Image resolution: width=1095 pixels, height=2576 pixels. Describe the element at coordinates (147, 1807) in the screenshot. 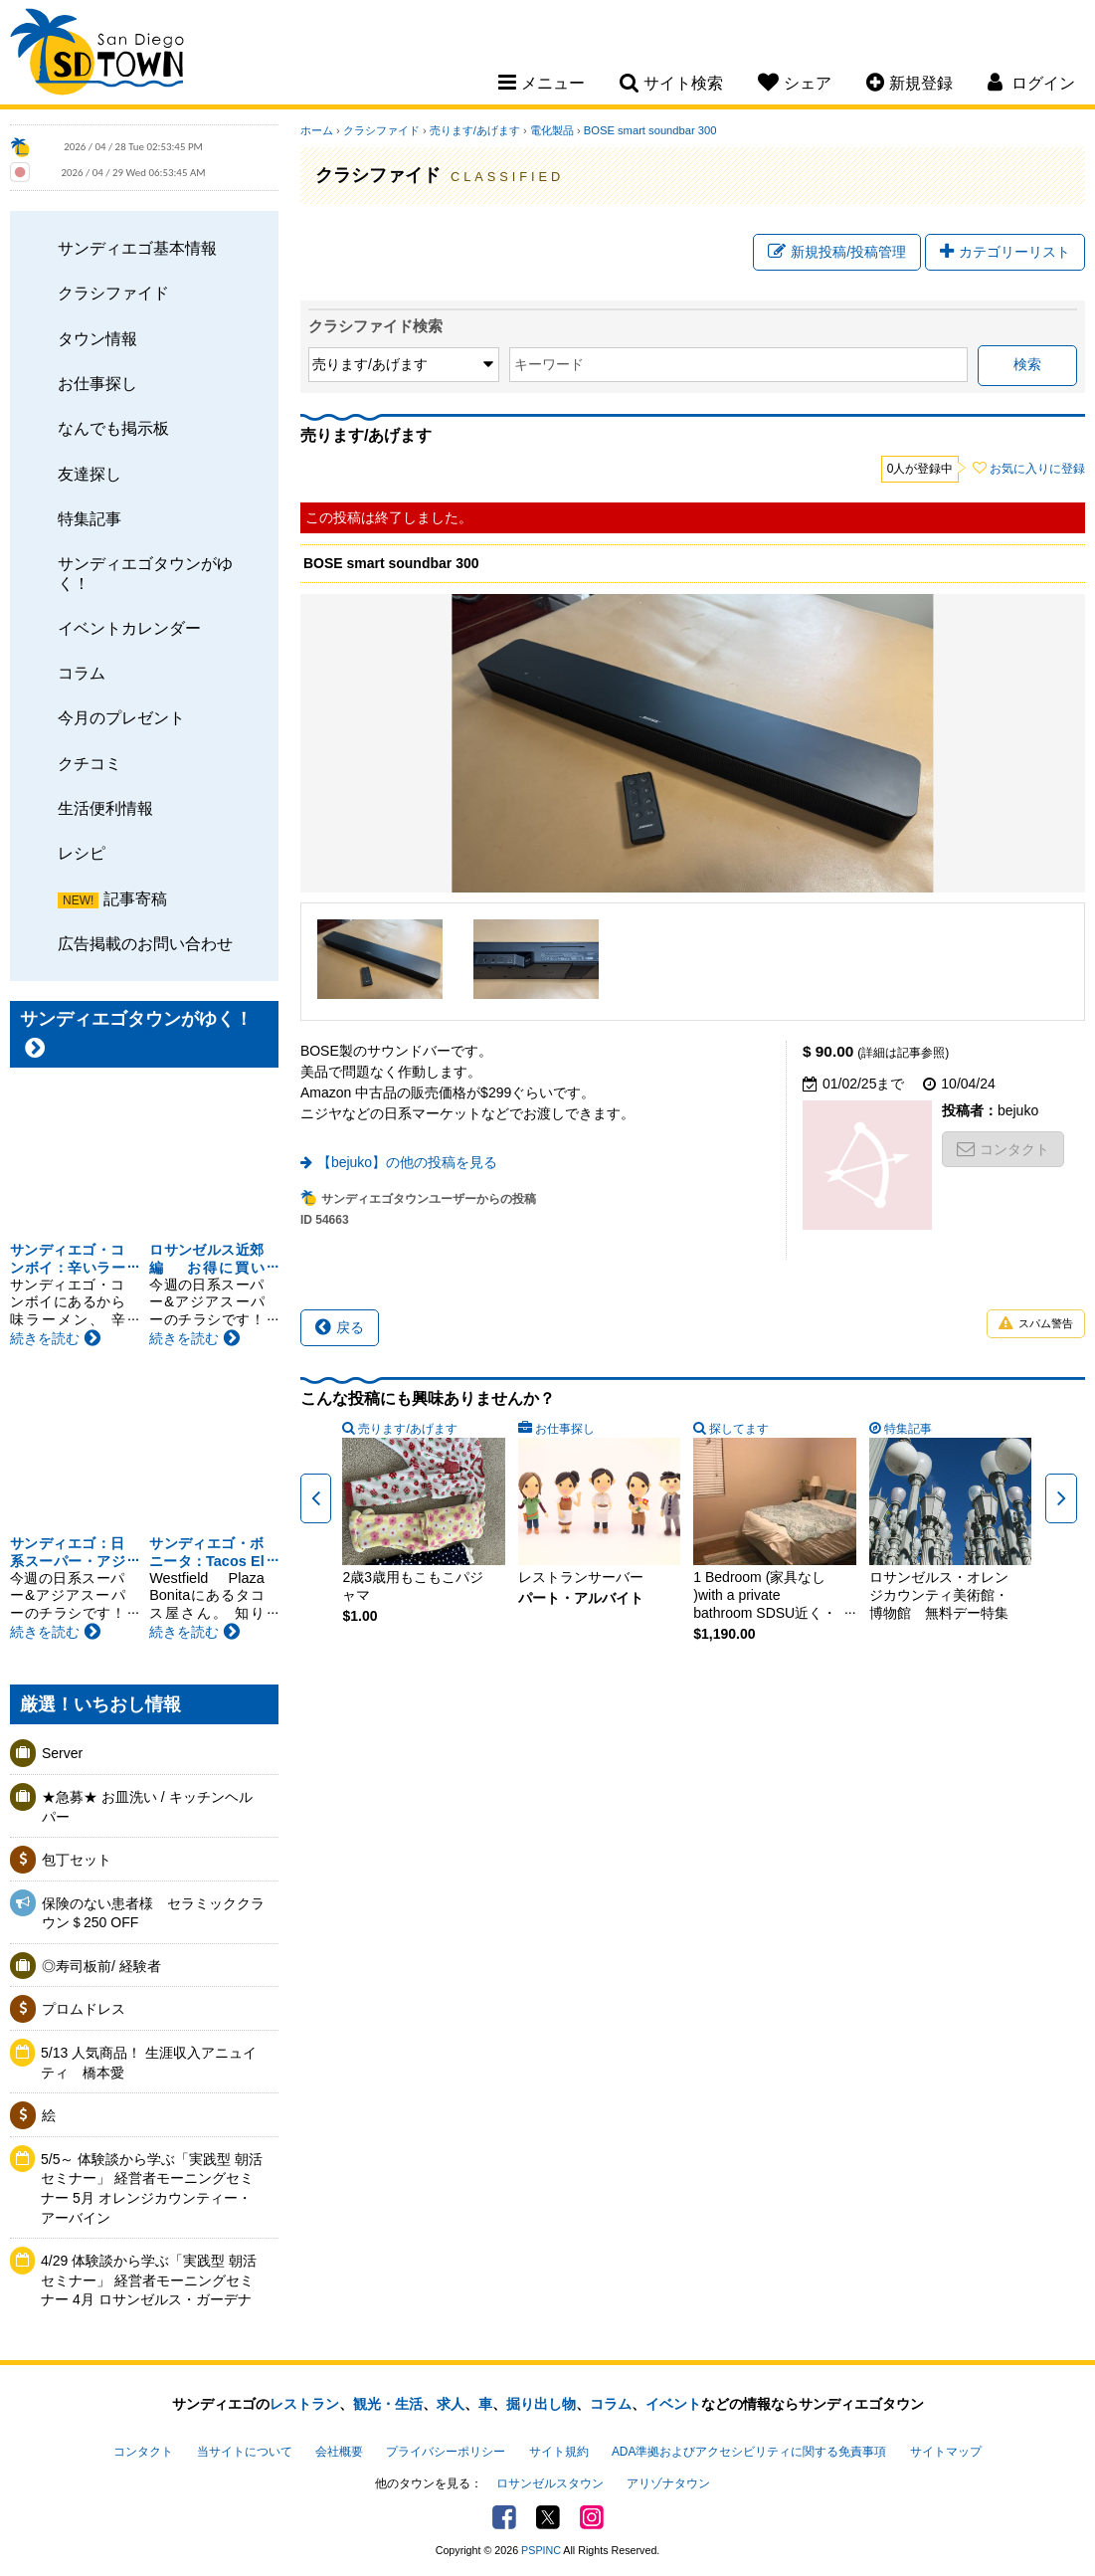

I see `★急募★ お皿洗い / キッチンヘルパー` at that location.